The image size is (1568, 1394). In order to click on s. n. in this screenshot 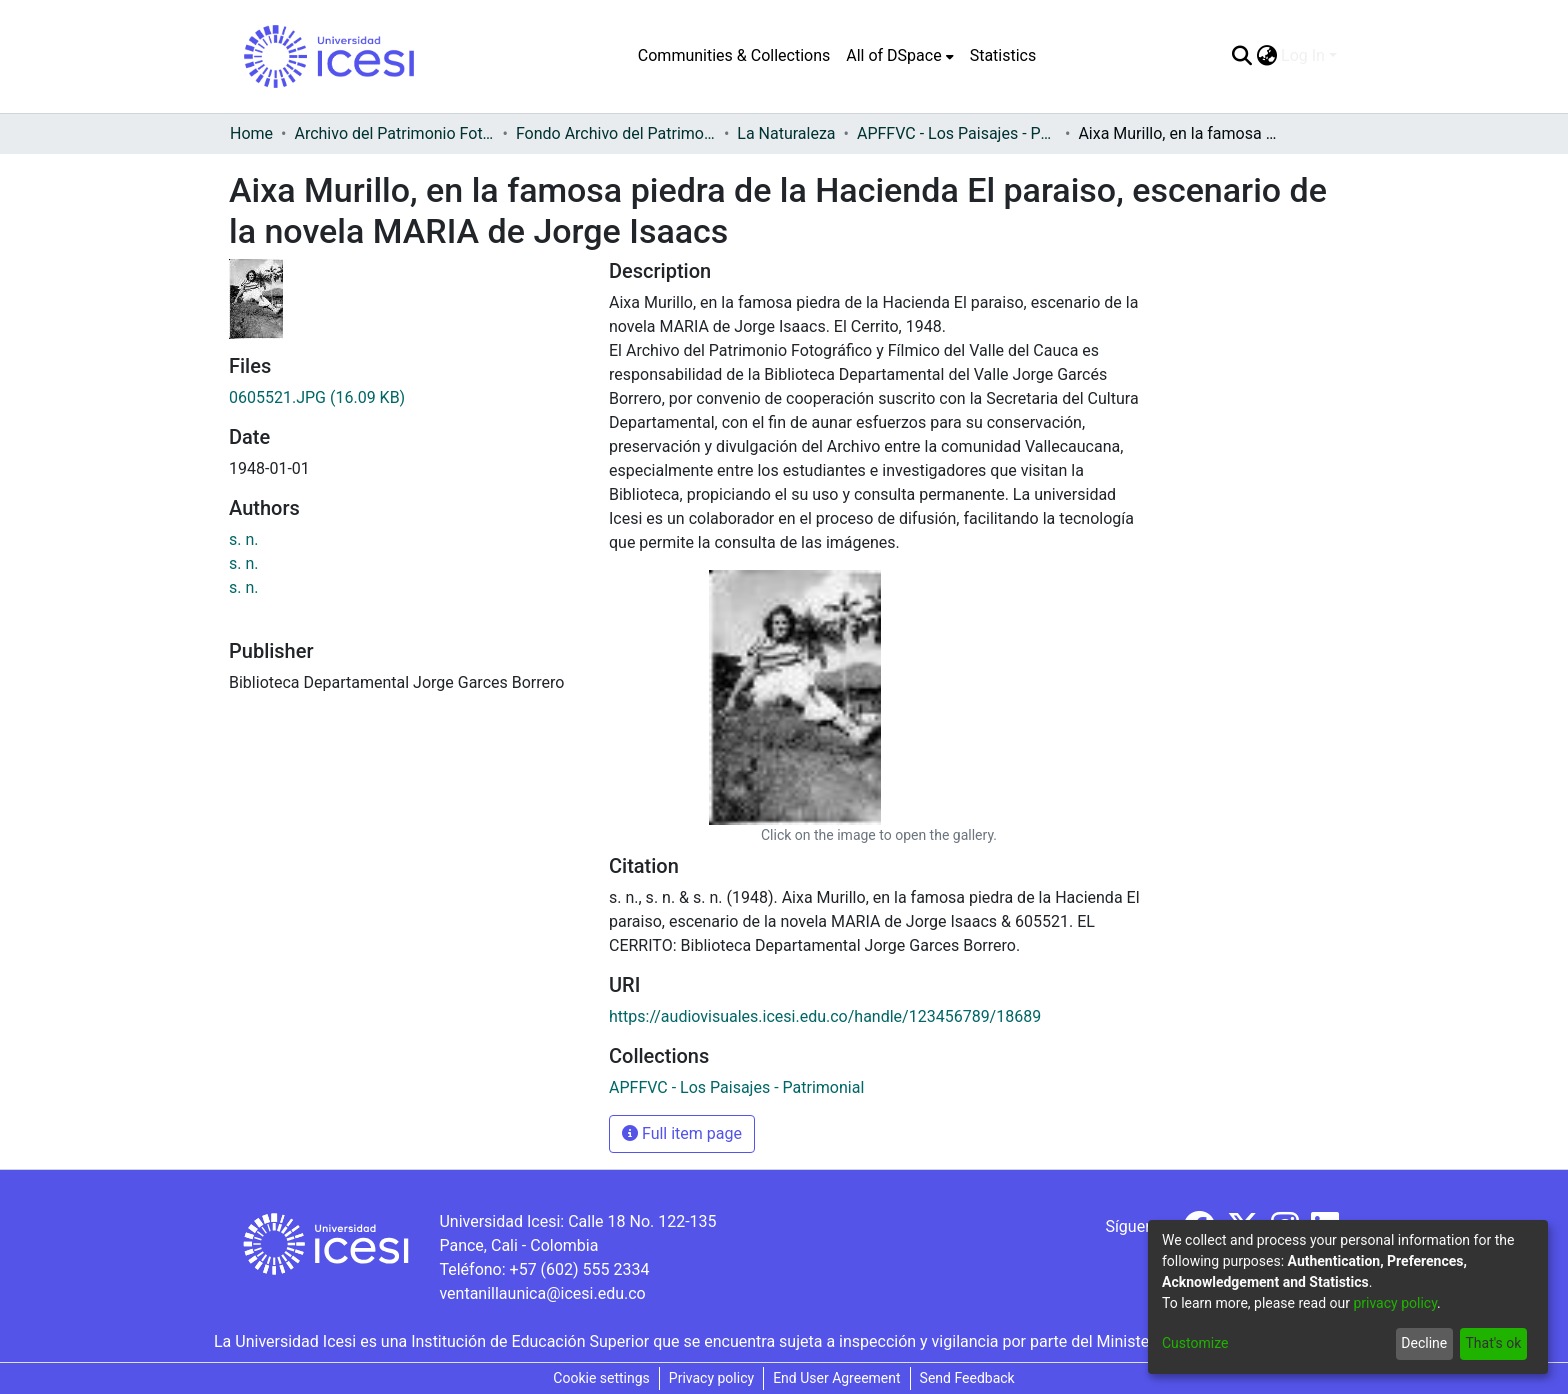, I will do `click(244, 539)`.